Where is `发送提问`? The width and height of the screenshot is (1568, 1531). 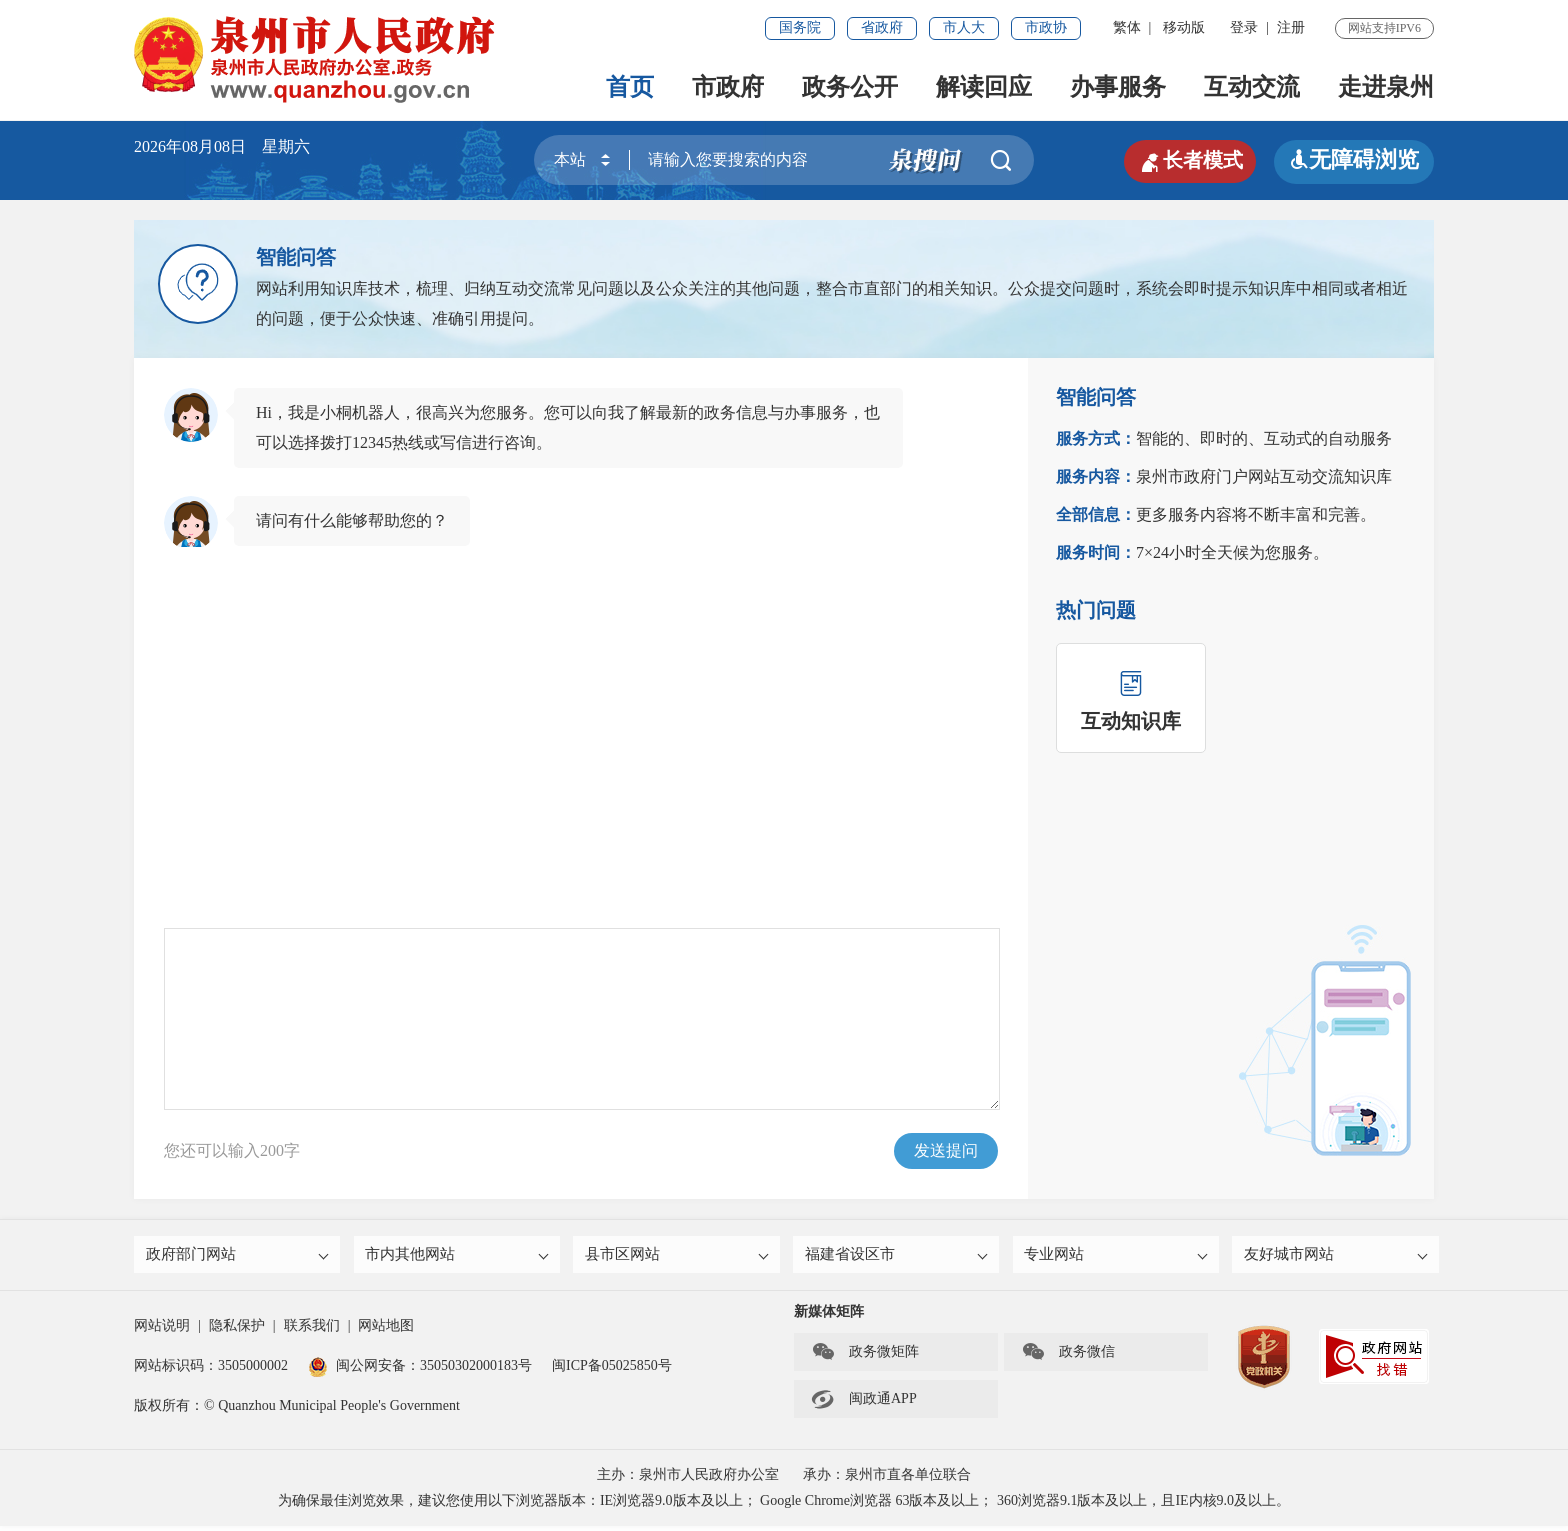 发送提问 is located at coordinates (946, 1150).